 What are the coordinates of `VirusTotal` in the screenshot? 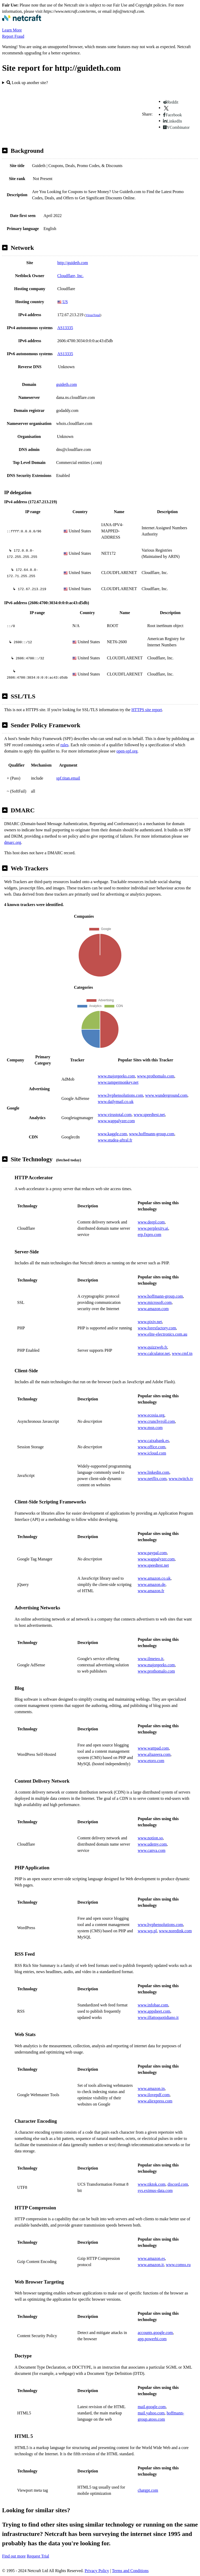 It's located at (92, 315).